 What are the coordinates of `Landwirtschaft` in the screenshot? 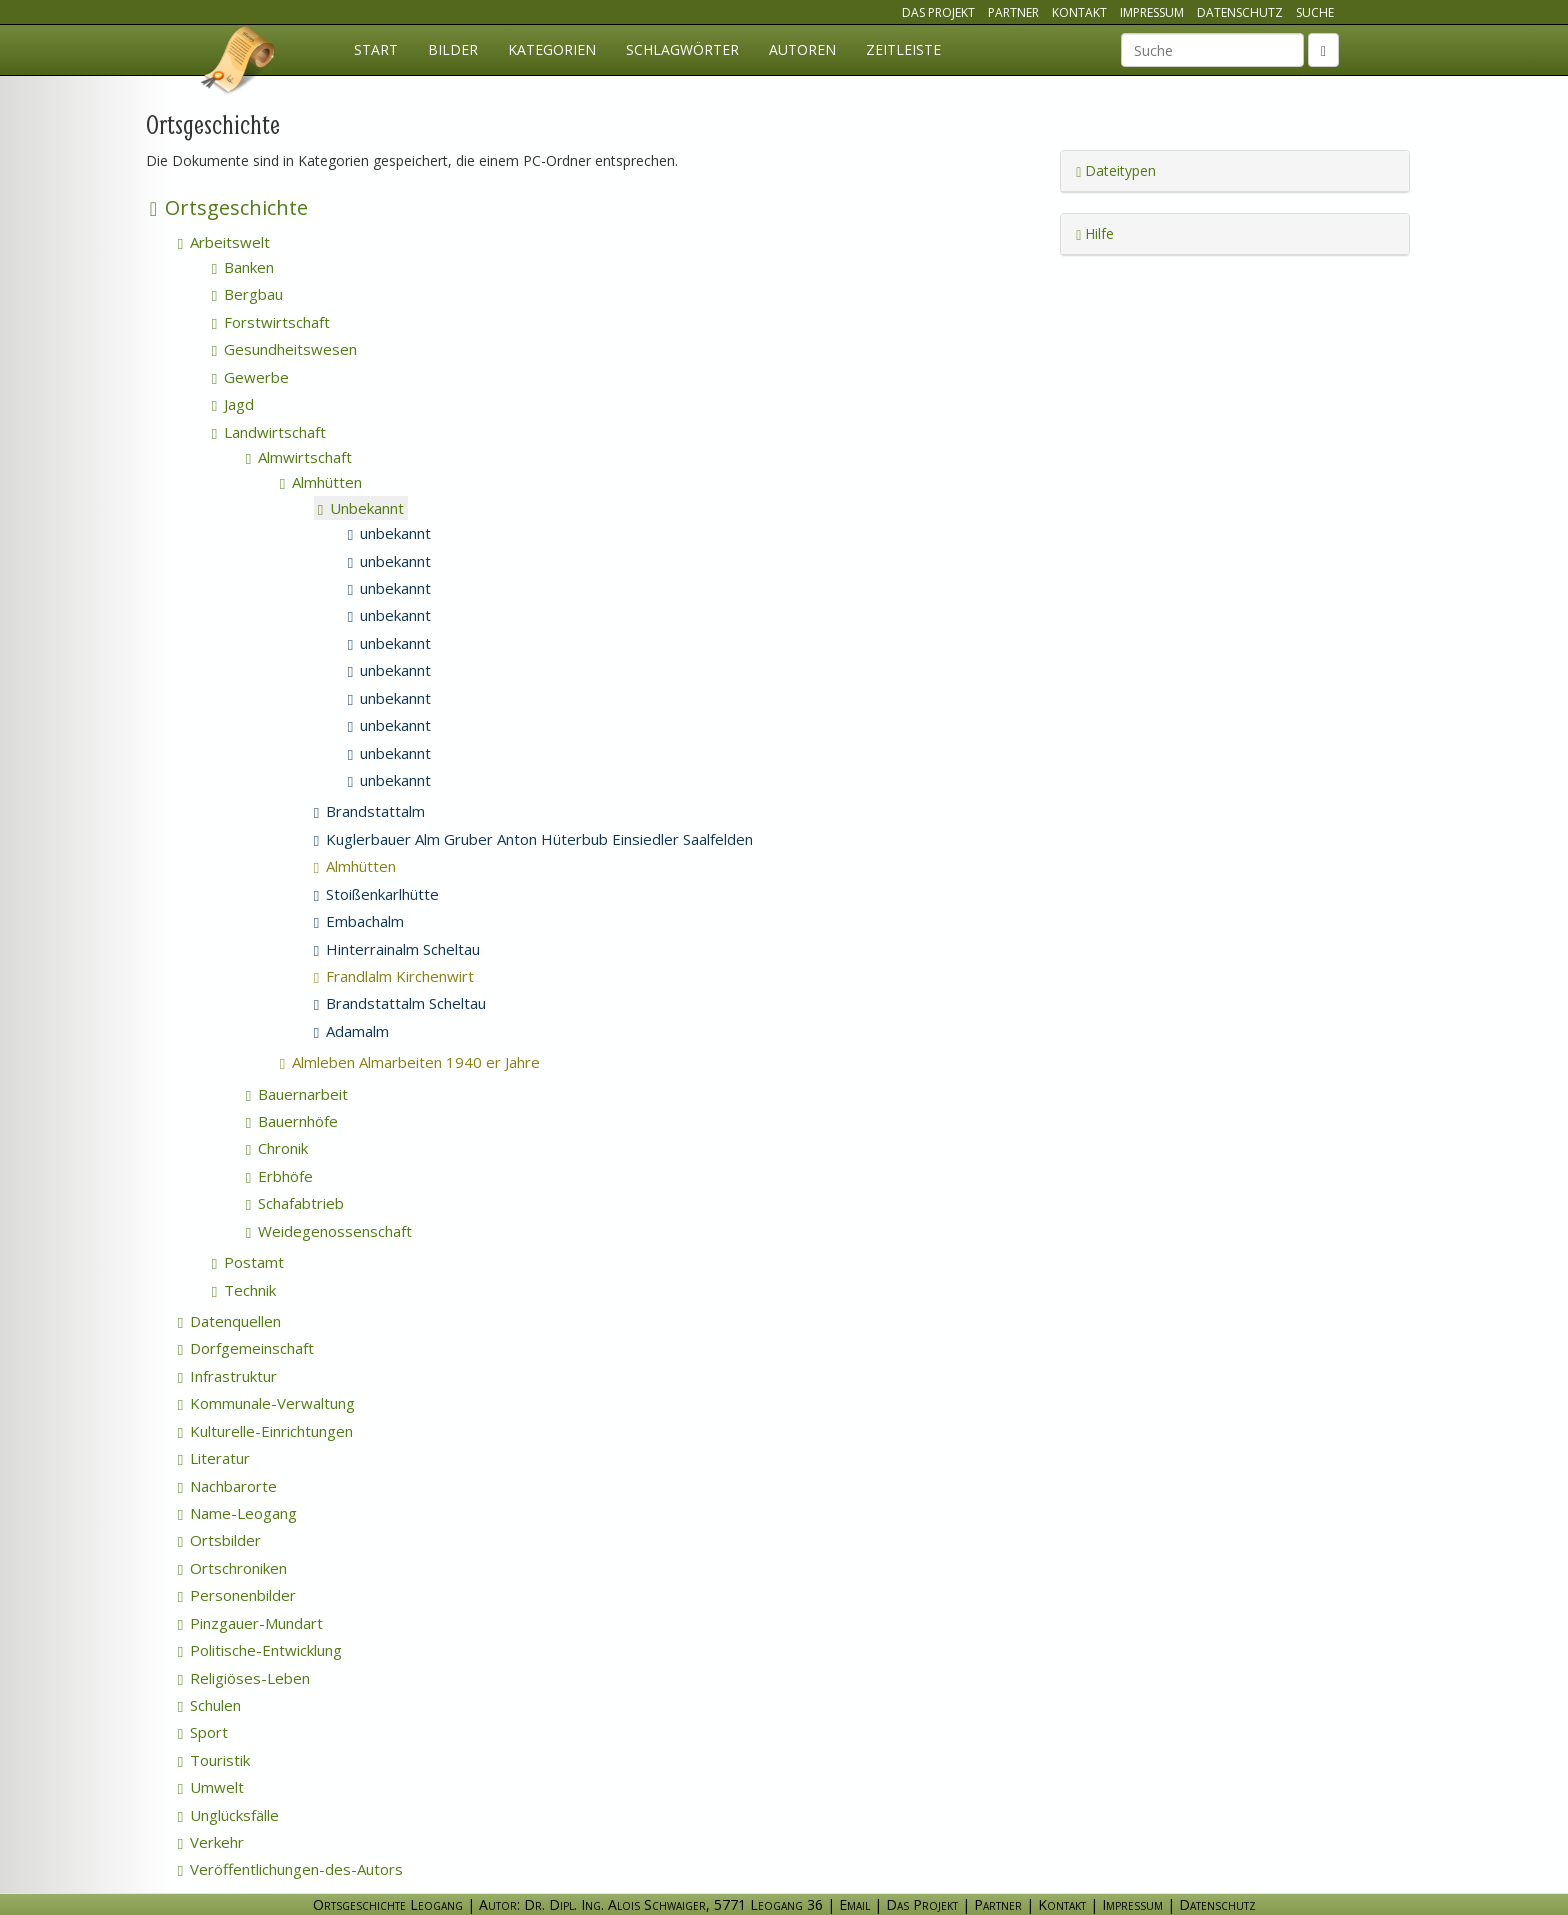 It's located at (269, 432).